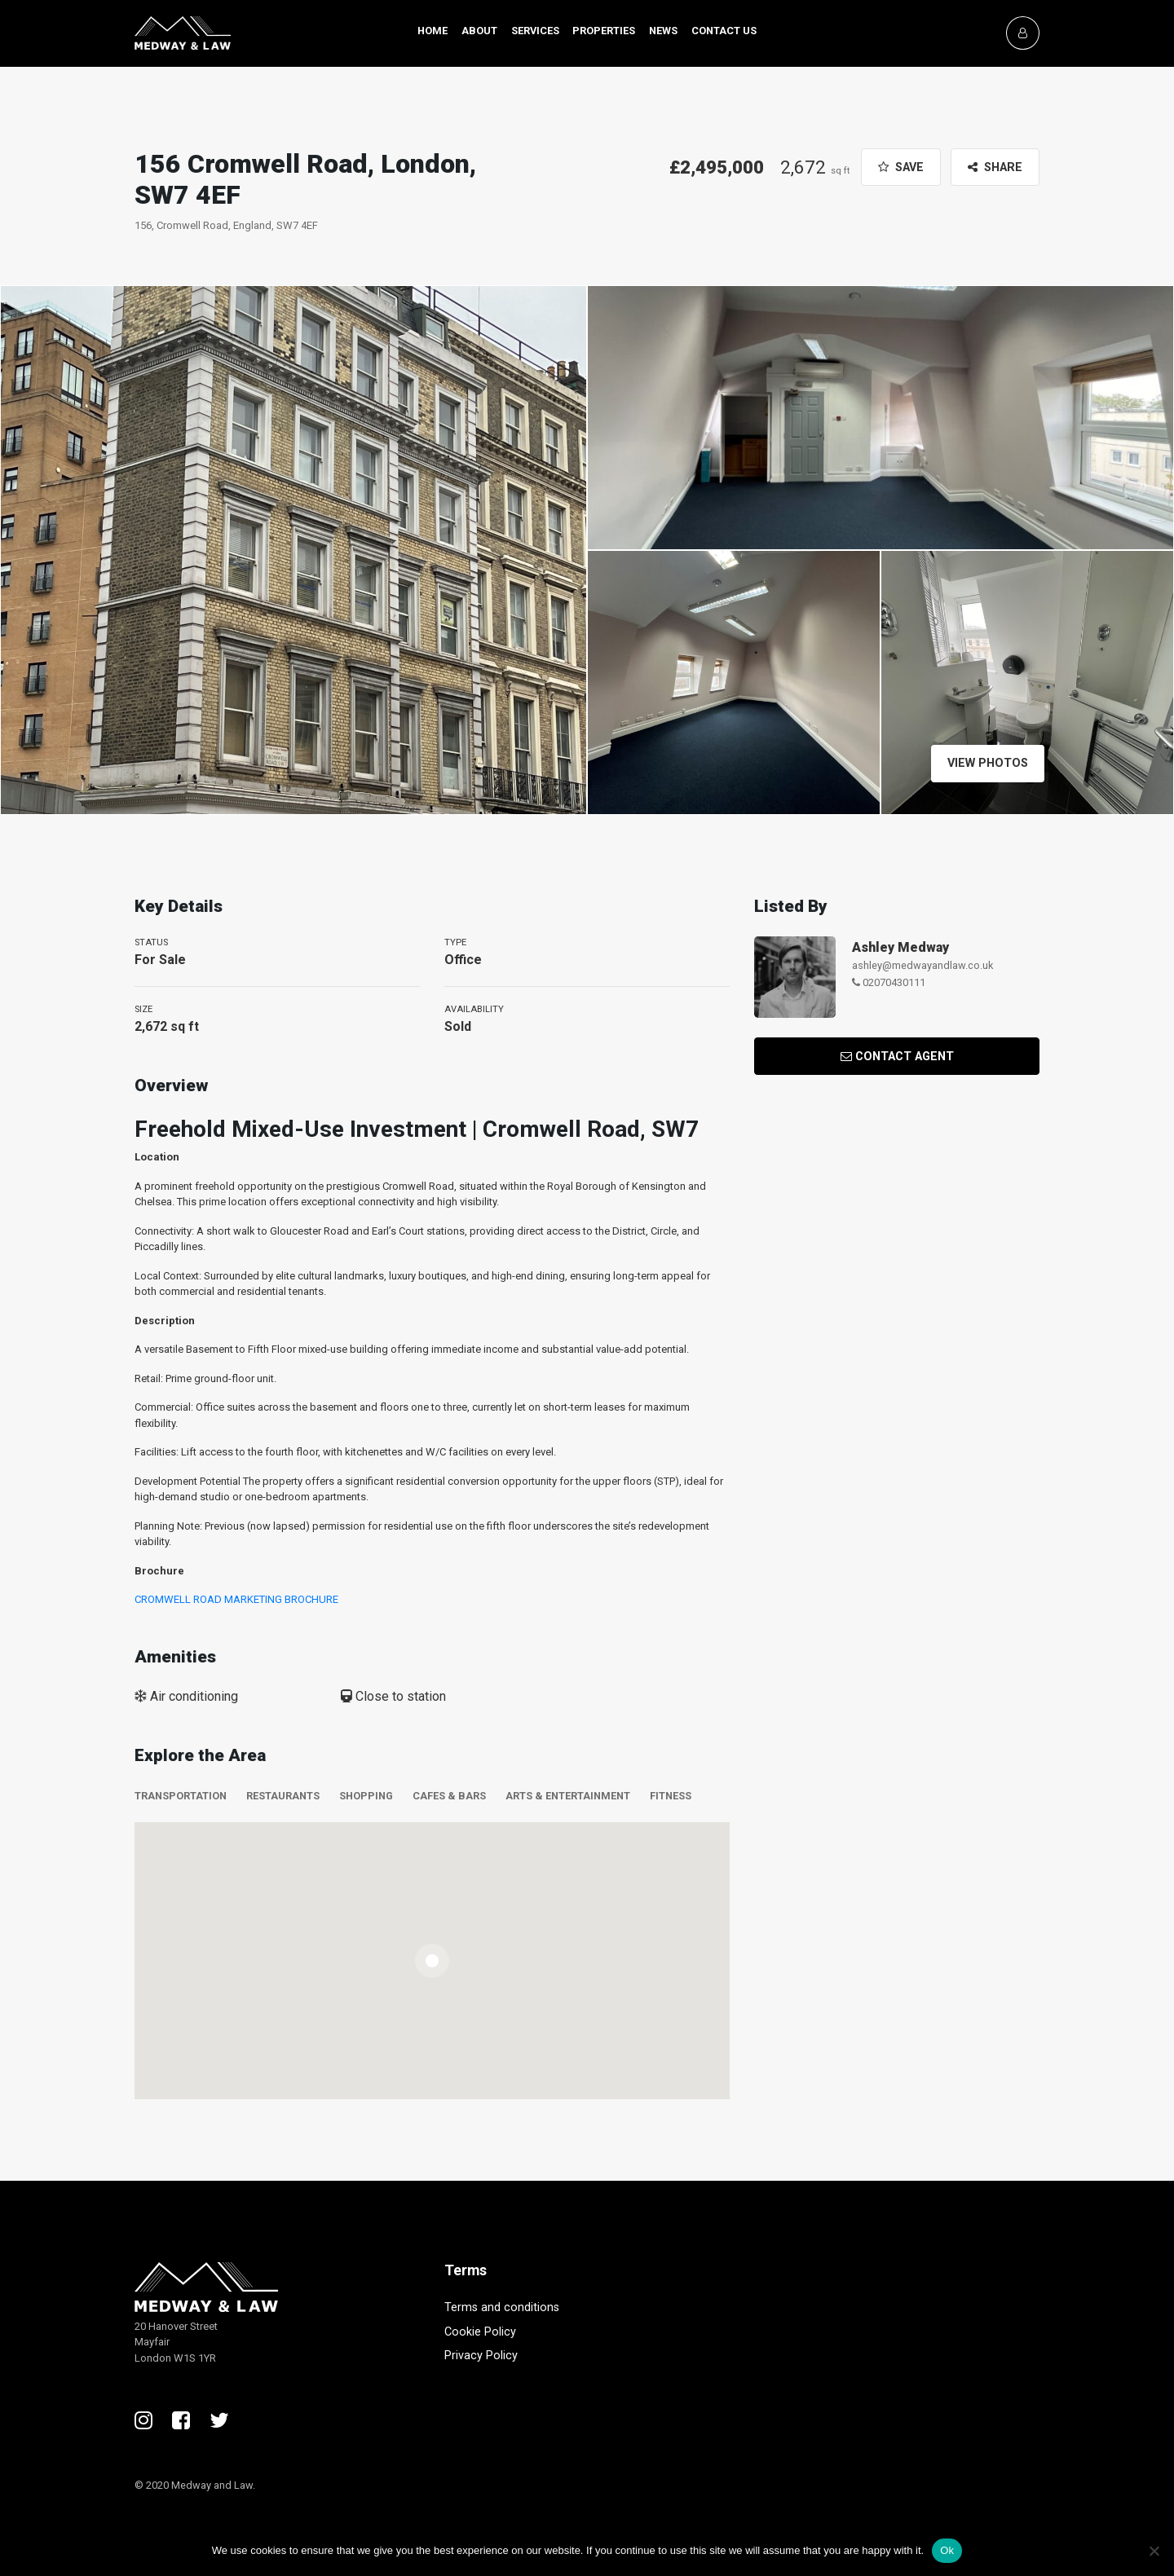  What do you see at coordinates (603, 30) in the screenshot?
I see `Properties` at bounding box center [603, 30].